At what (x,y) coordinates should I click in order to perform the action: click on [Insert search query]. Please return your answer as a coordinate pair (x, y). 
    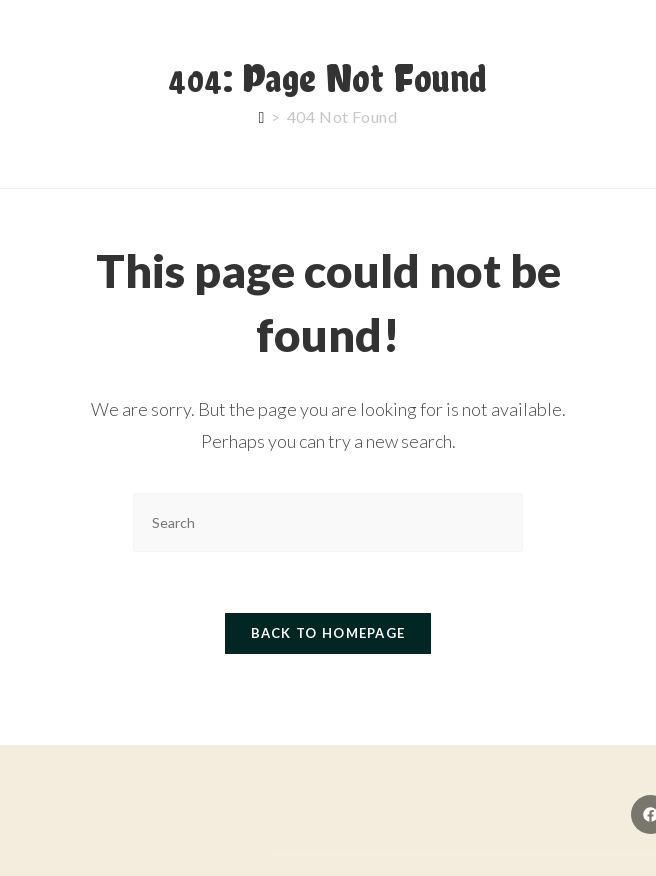
    Looking at the image, I should click on (328, 522).